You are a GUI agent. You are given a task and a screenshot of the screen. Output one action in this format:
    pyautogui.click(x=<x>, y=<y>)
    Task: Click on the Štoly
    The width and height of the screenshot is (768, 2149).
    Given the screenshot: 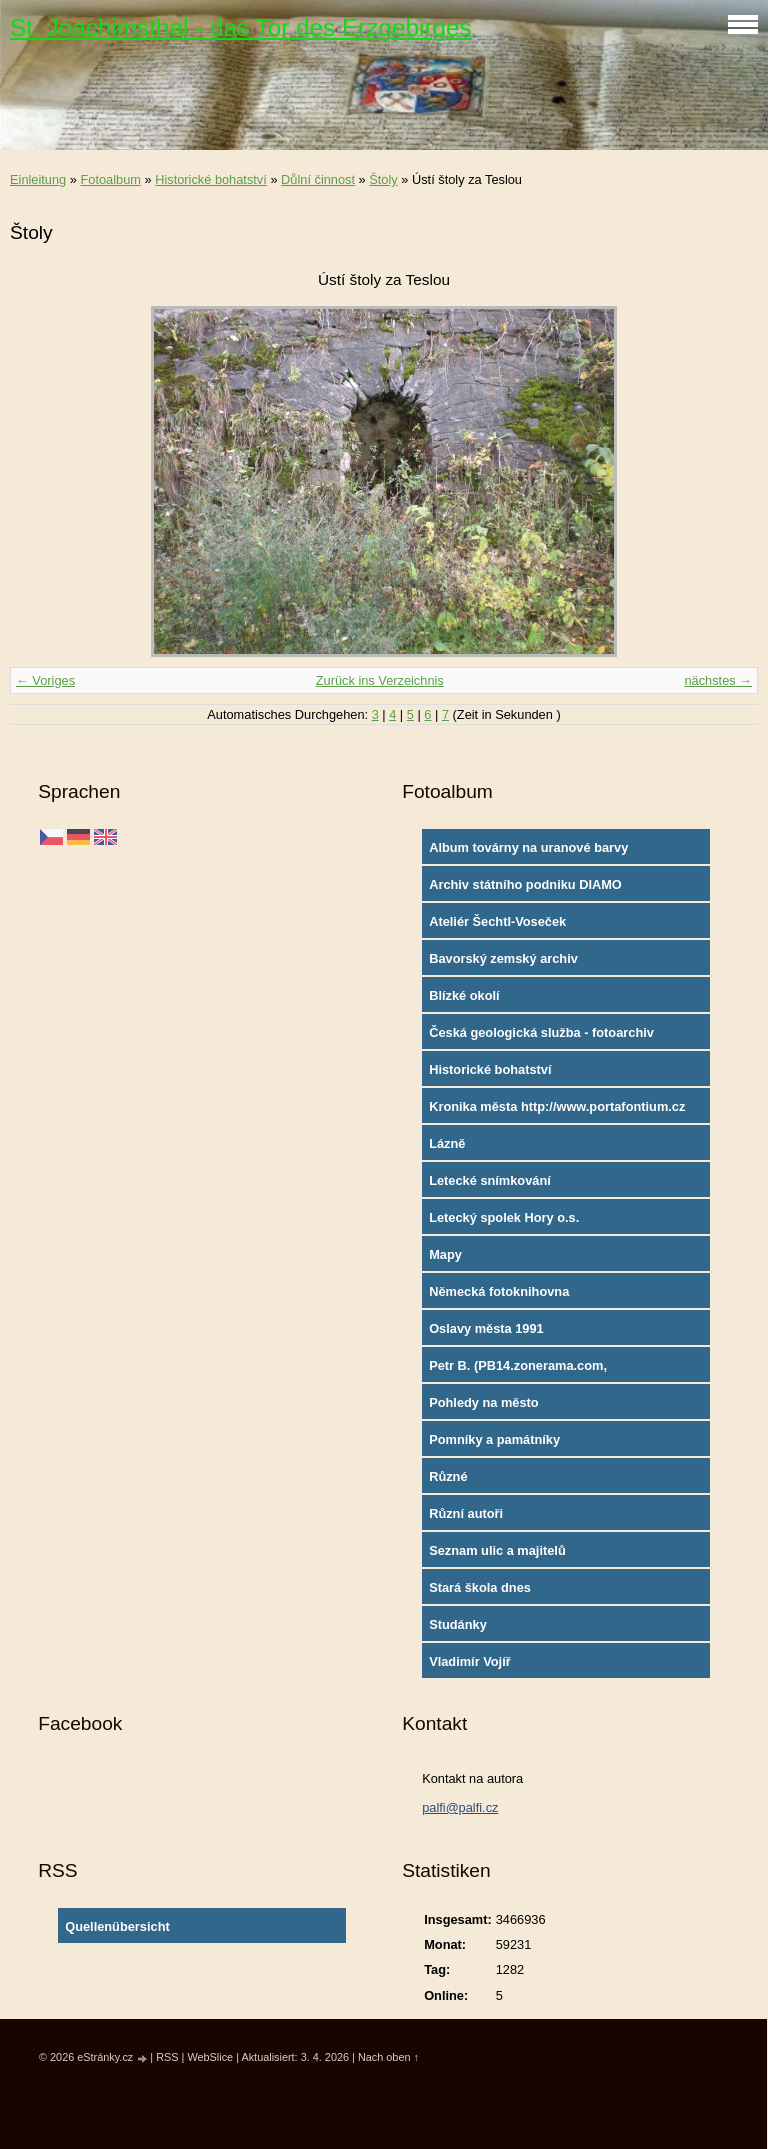 What is the action you would take?
    pyautogui.click(x=383, y=179)
    